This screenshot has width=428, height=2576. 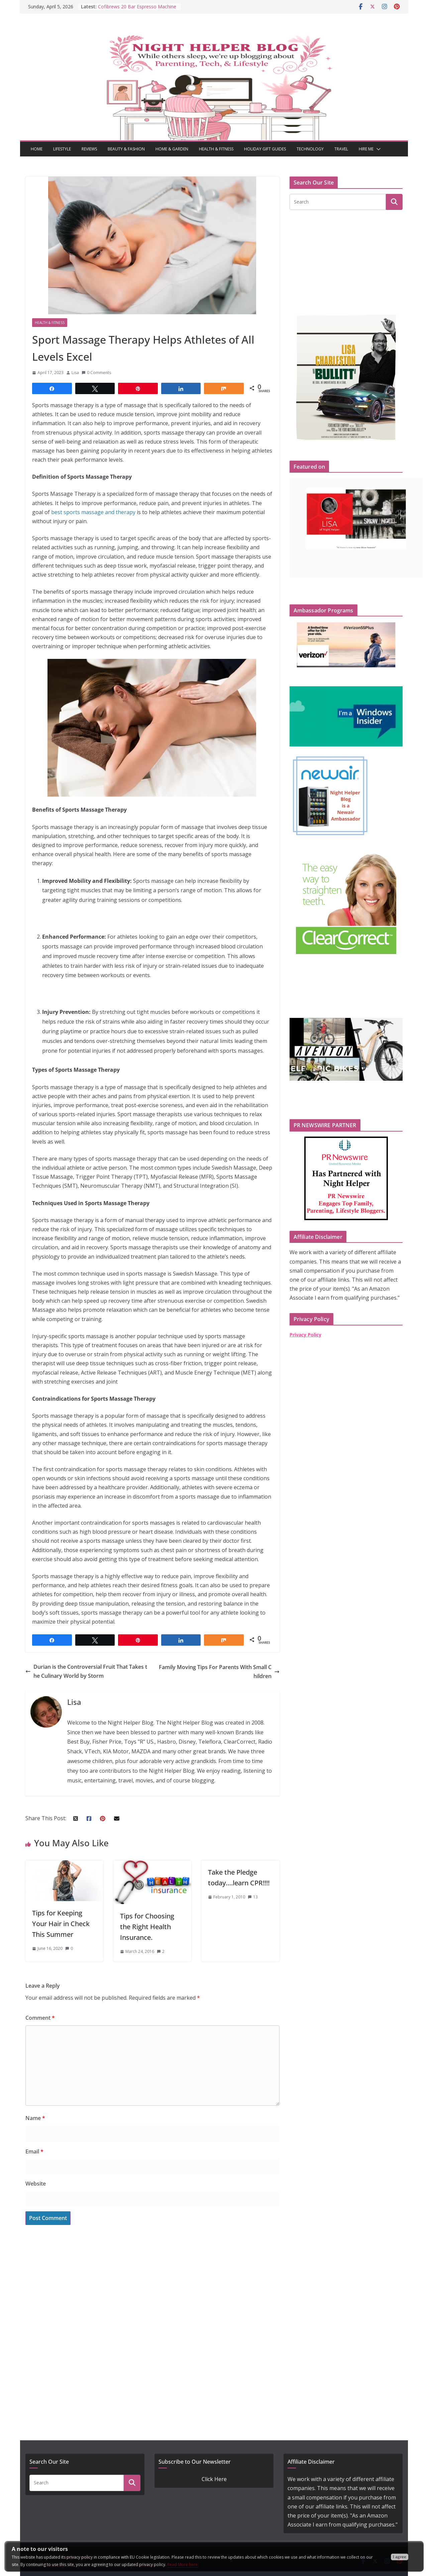 I want to click on Name, so click(x=35, y=2118).